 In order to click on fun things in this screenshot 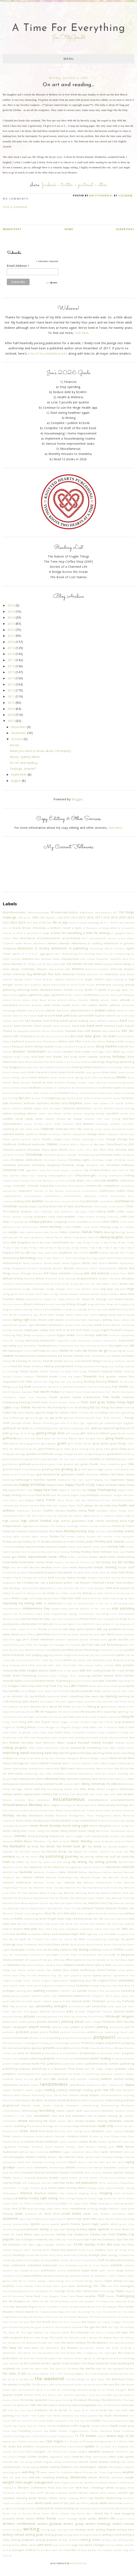, I will do `click(102, 1407)`.